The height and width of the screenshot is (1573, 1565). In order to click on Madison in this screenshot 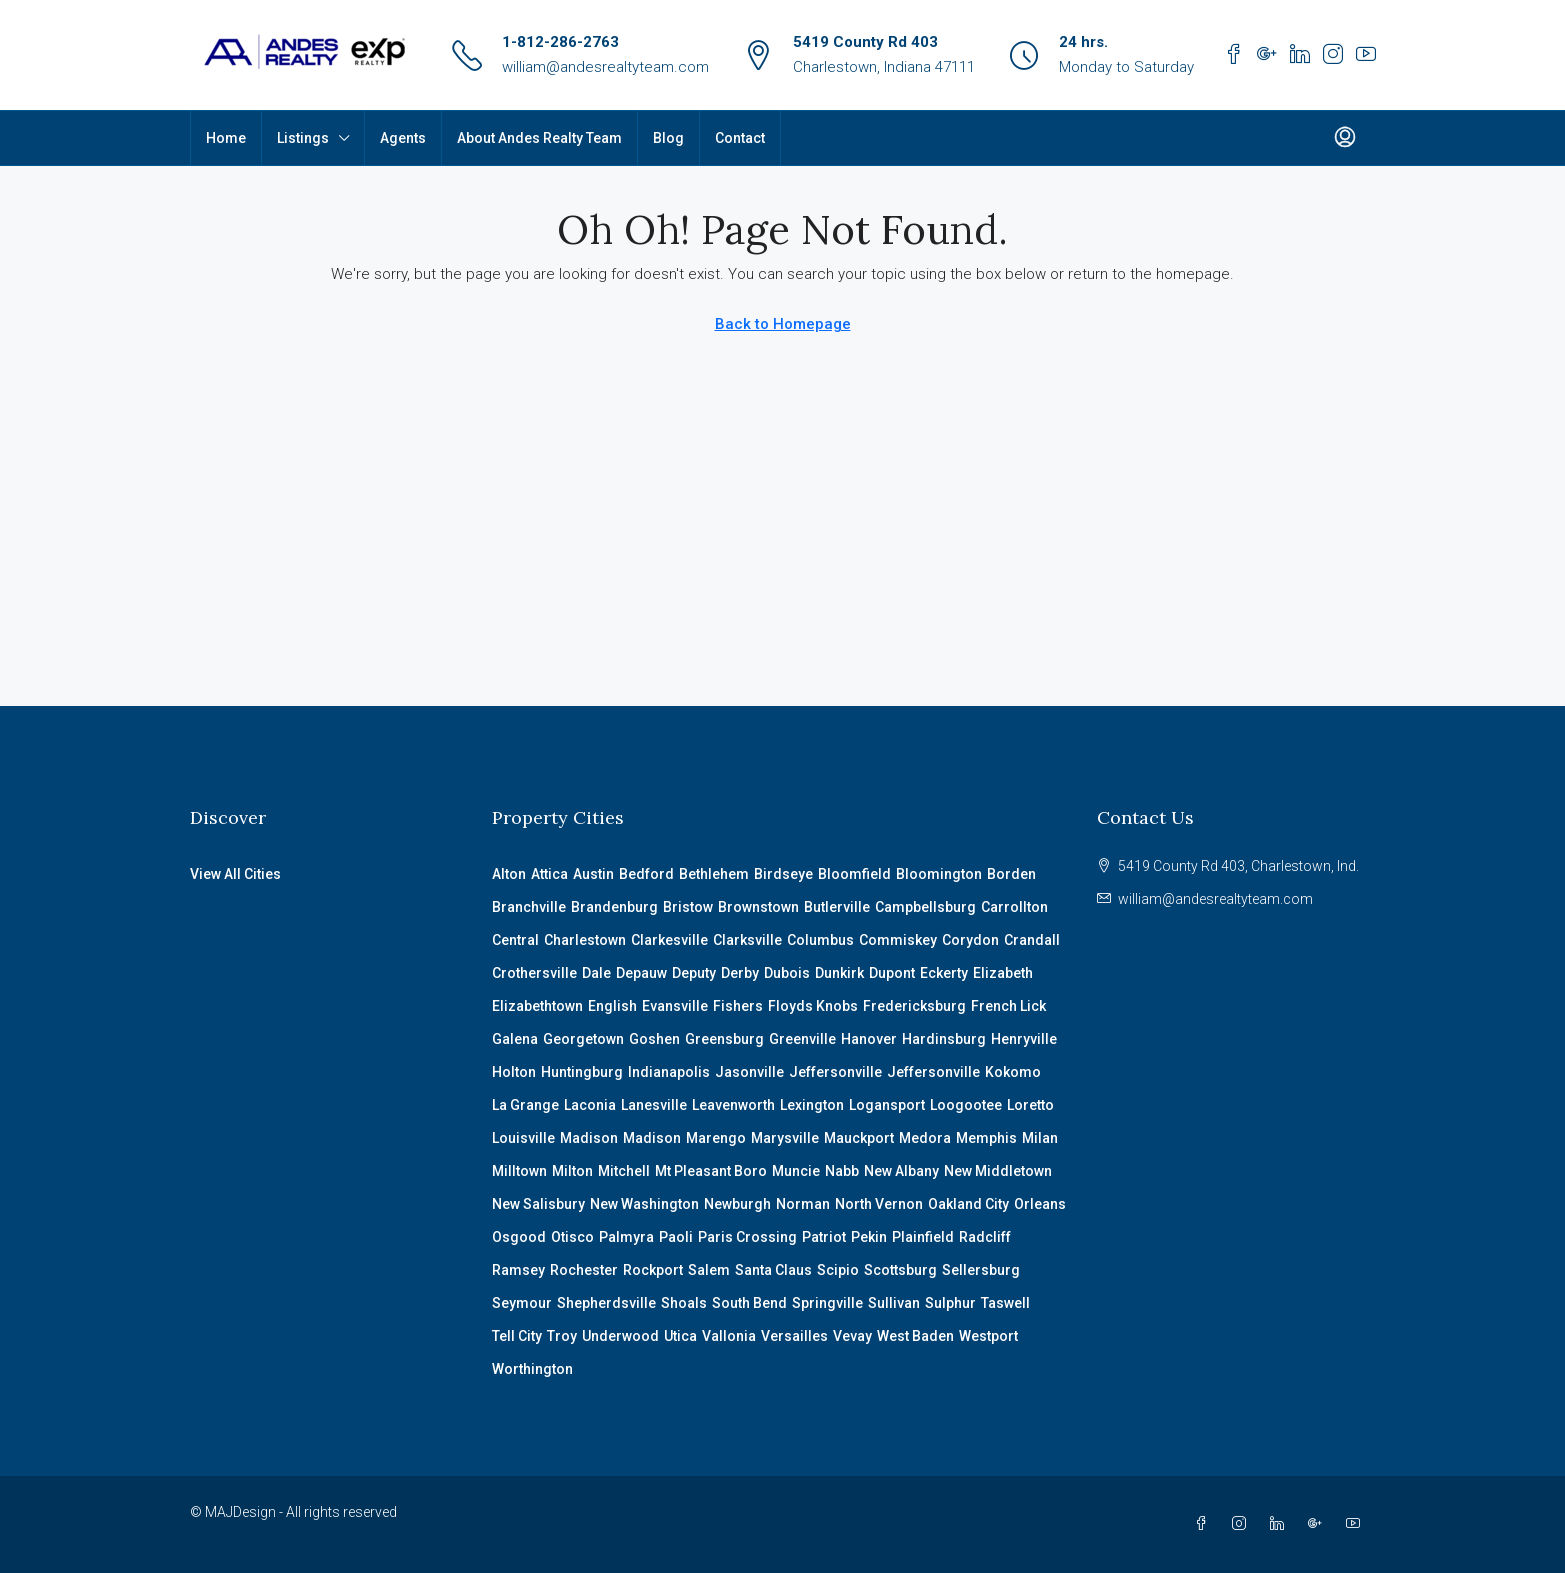, I will do `click(589, 1138)`.